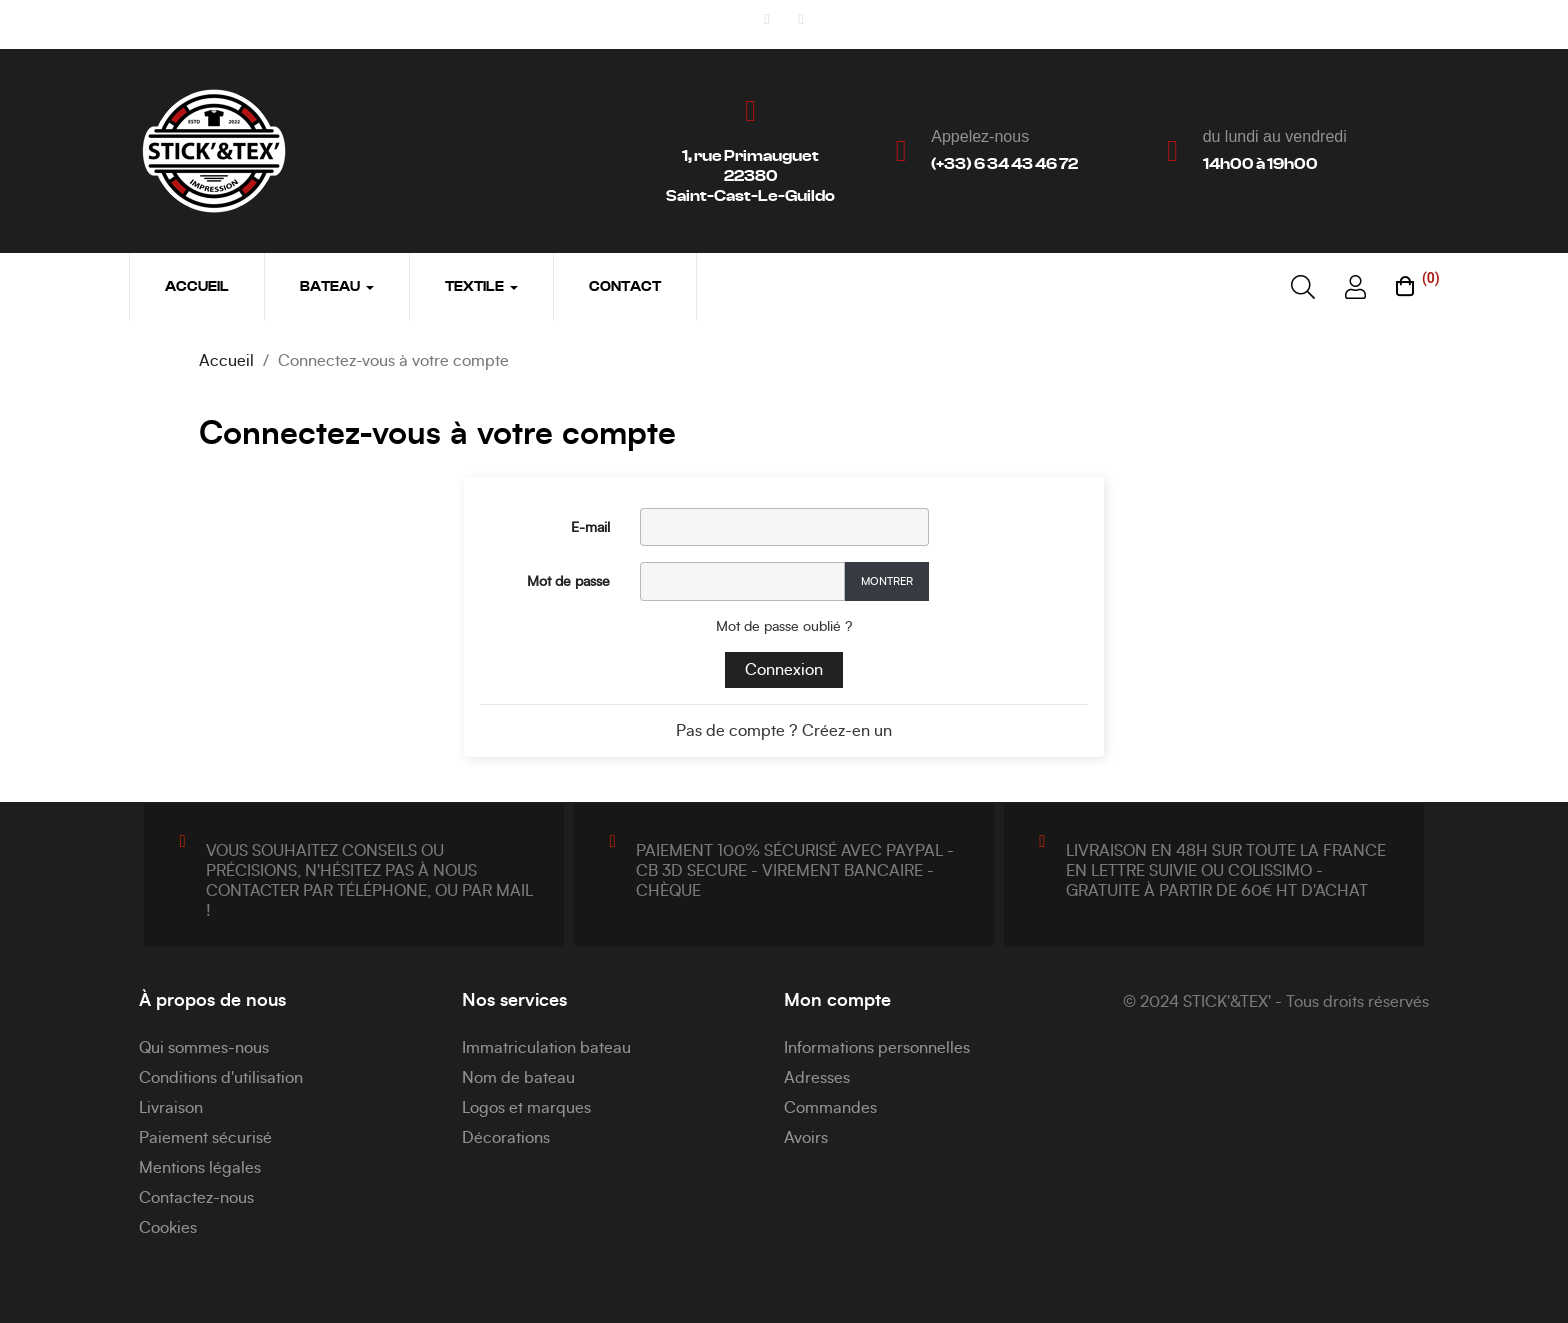 The width and height of the screenshot is (1568, 1323). I want to click on Qui sommes-nous, so click(204, 1048).